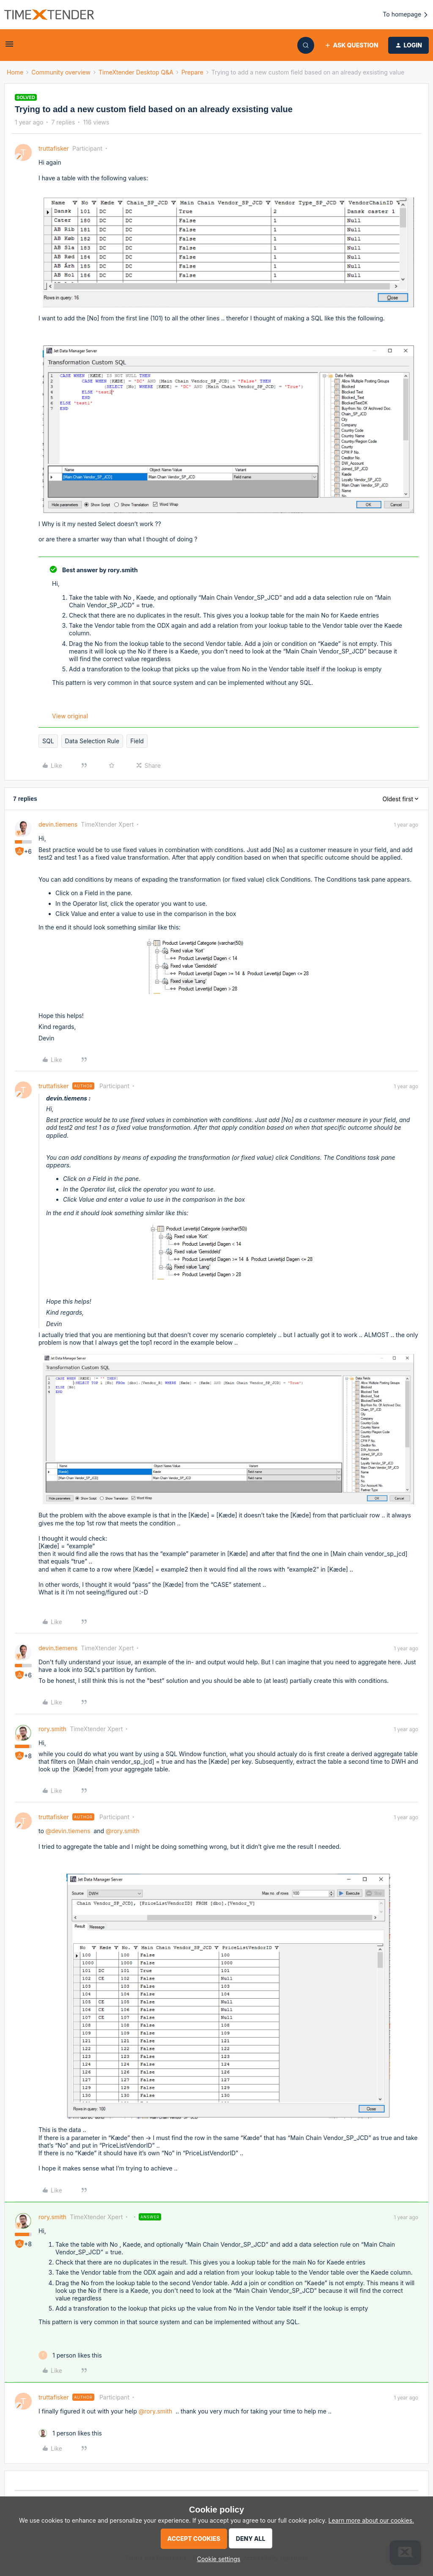 The height and width of the screenshot is (2576, 433). Describe the element at coordinates (136, 72) in the screenshot. I see `TimeXtender Desktop Q&A` at that location.